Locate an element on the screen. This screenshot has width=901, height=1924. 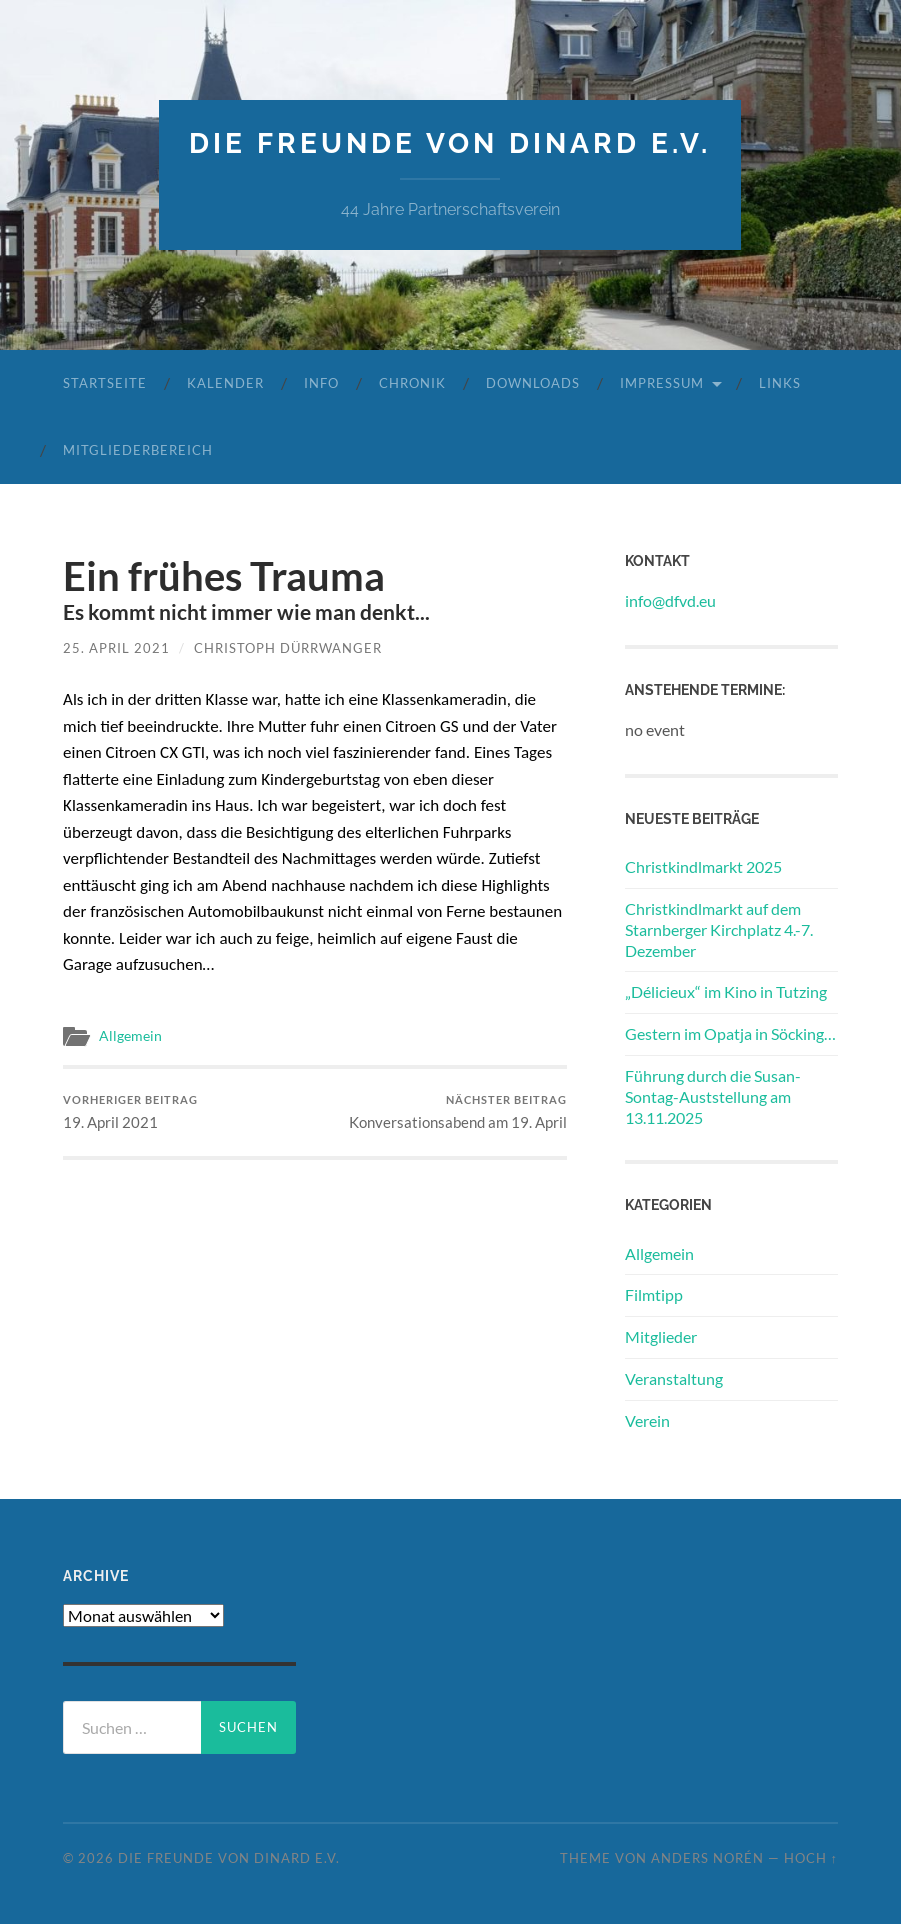
Veranstaltung is located at coordinates (674, 1378).